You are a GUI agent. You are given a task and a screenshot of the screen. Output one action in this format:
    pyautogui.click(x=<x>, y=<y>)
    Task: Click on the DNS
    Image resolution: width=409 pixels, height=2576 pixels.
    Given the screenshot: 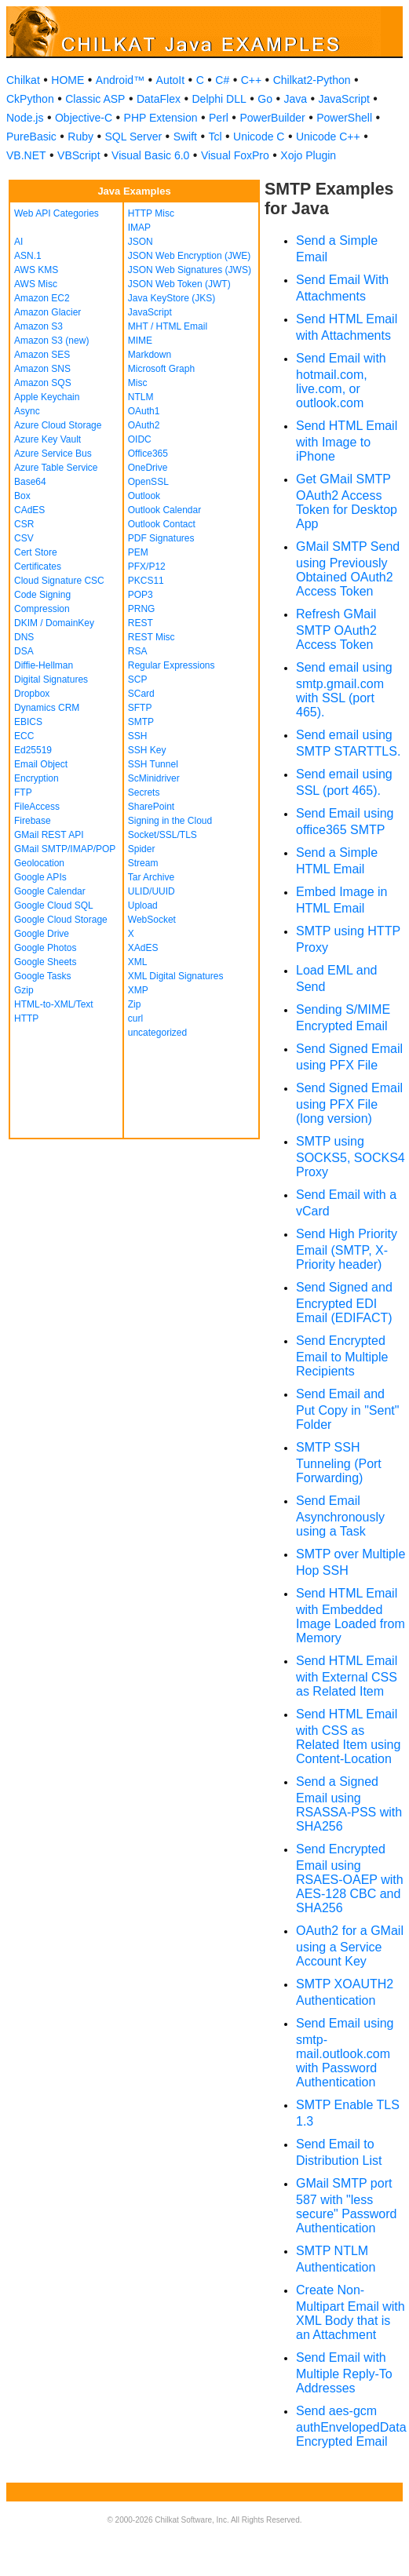 What is the action you would take?
    pyautogui.click(x=24, y=637)
    